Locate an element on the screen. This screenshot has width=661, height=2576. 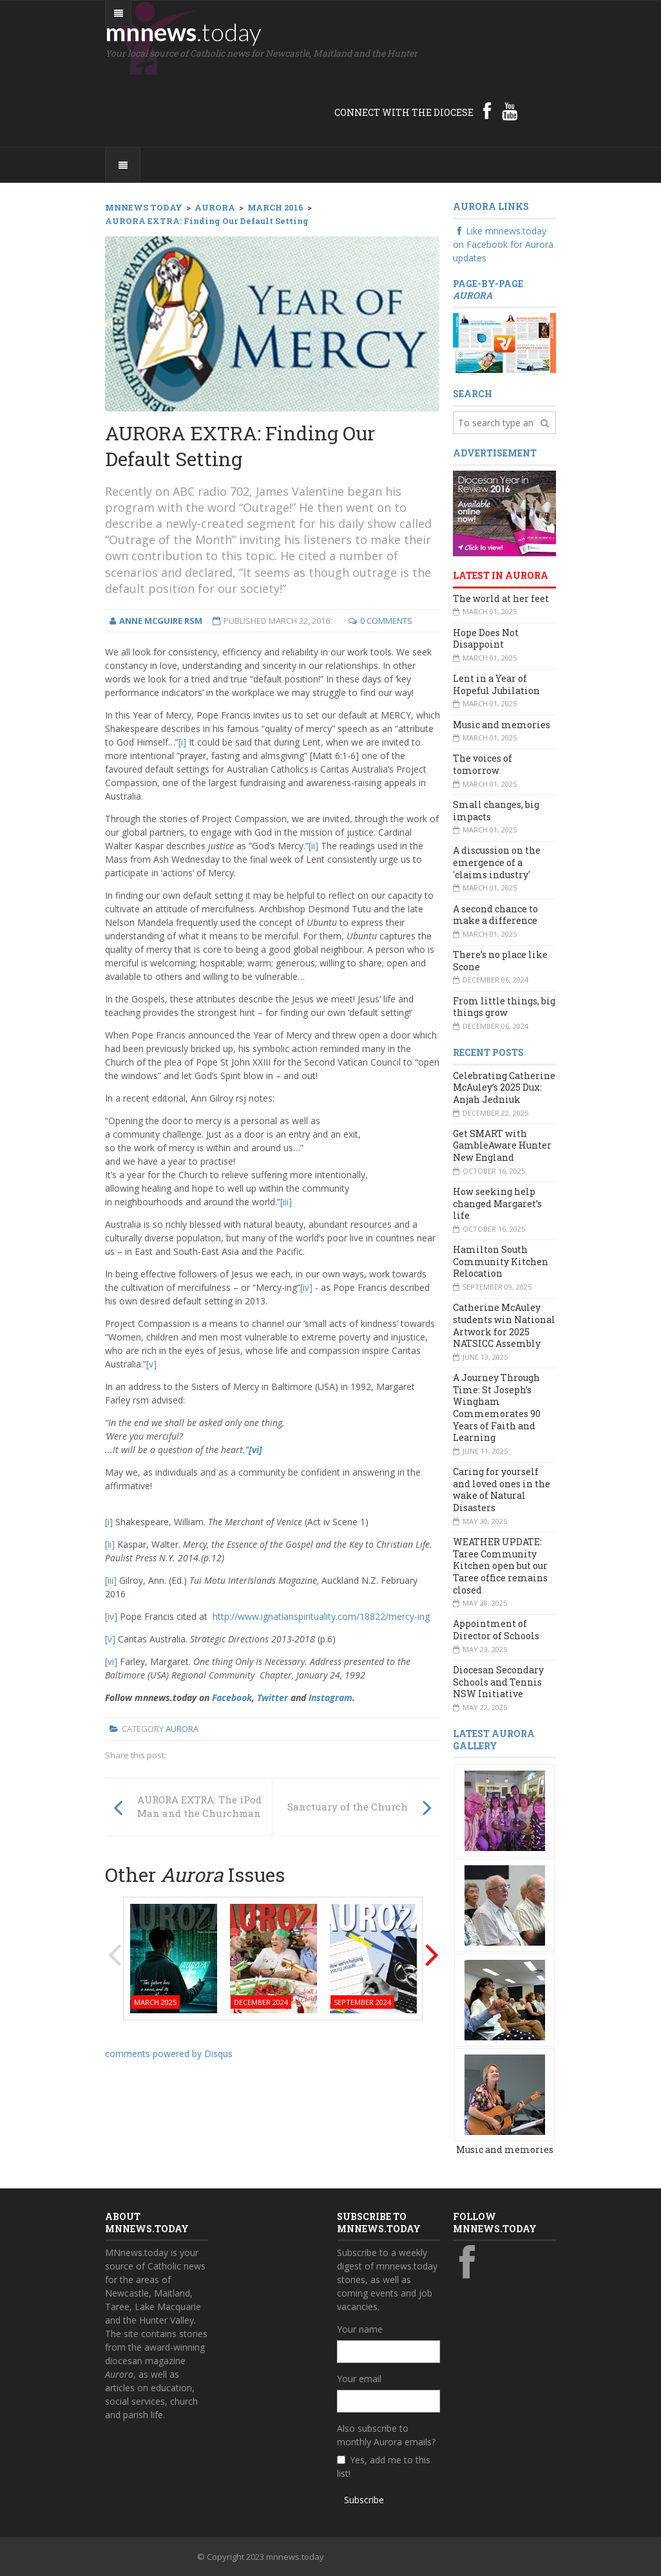
[iii] is located at coordinates (286, 1202).